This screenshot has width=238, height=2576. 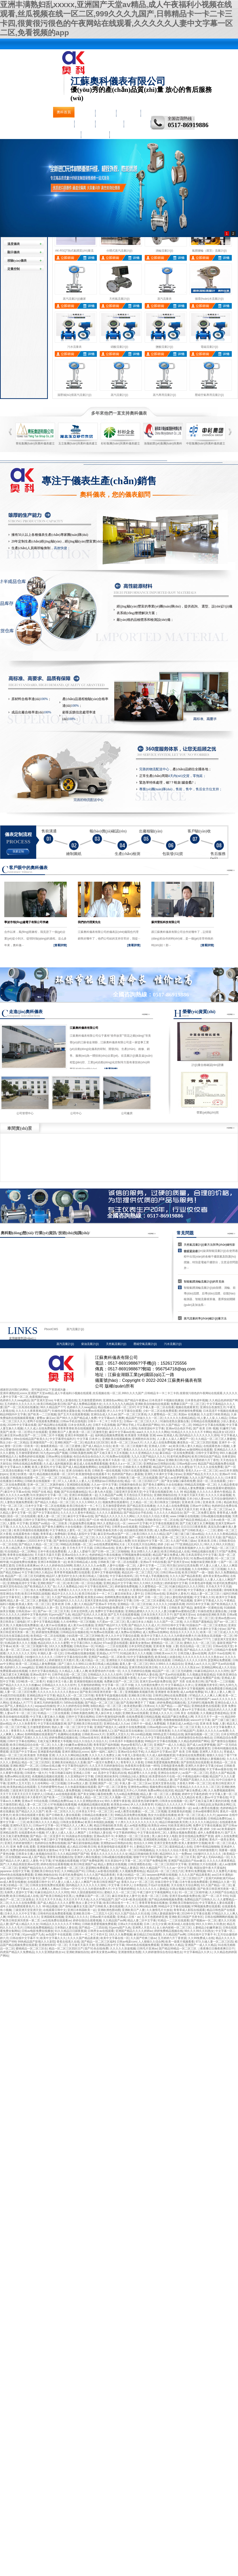 I want to click on 色婷婷久久久swag精品, so click(x=15, y=1400).